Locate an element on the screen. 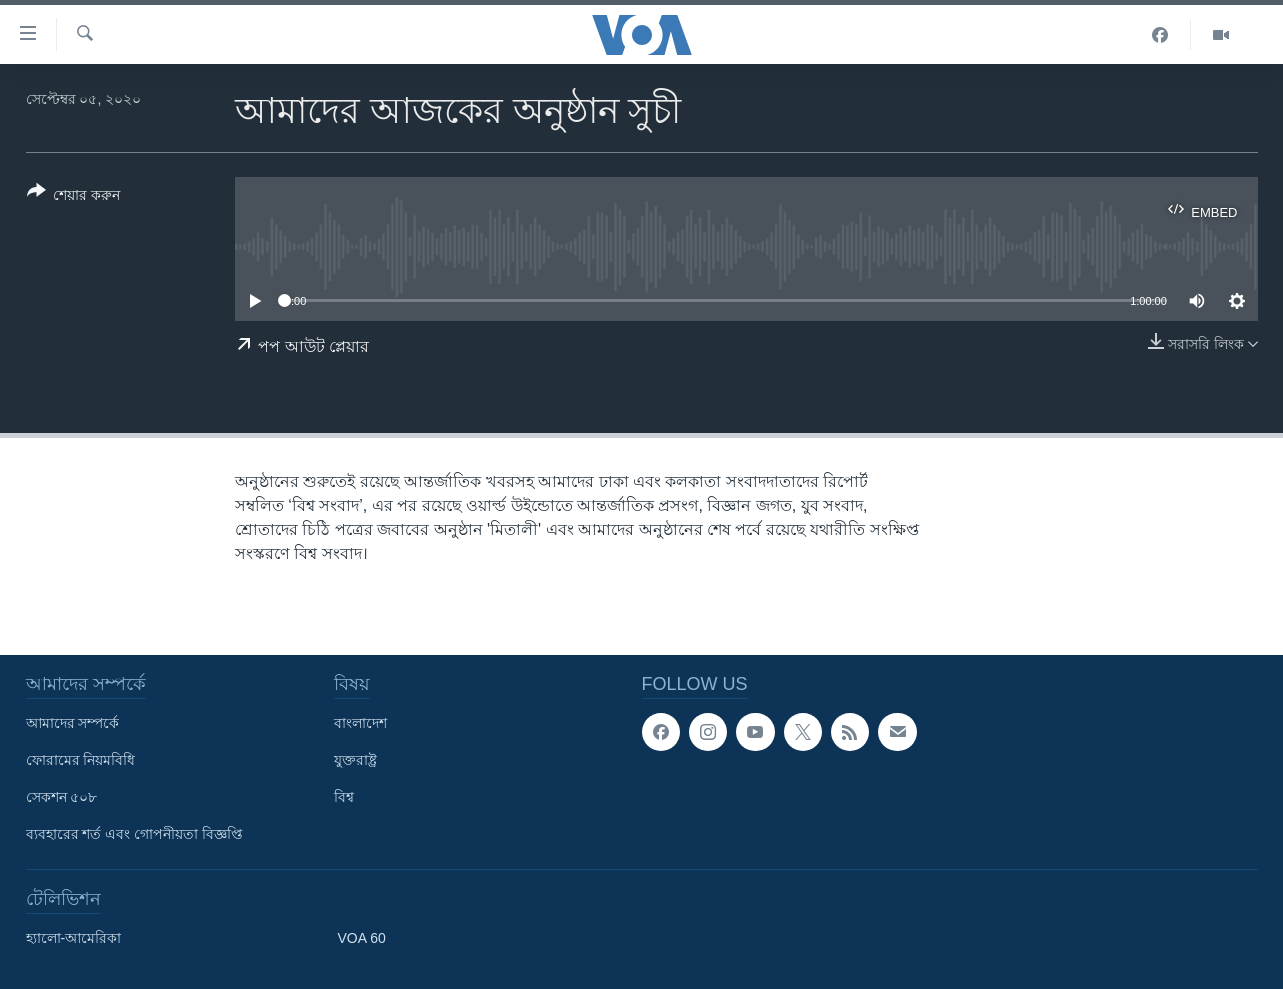 The image size is (1283, 989). যুক্তরাষ্ট্র is located at coordinates (355, 760).